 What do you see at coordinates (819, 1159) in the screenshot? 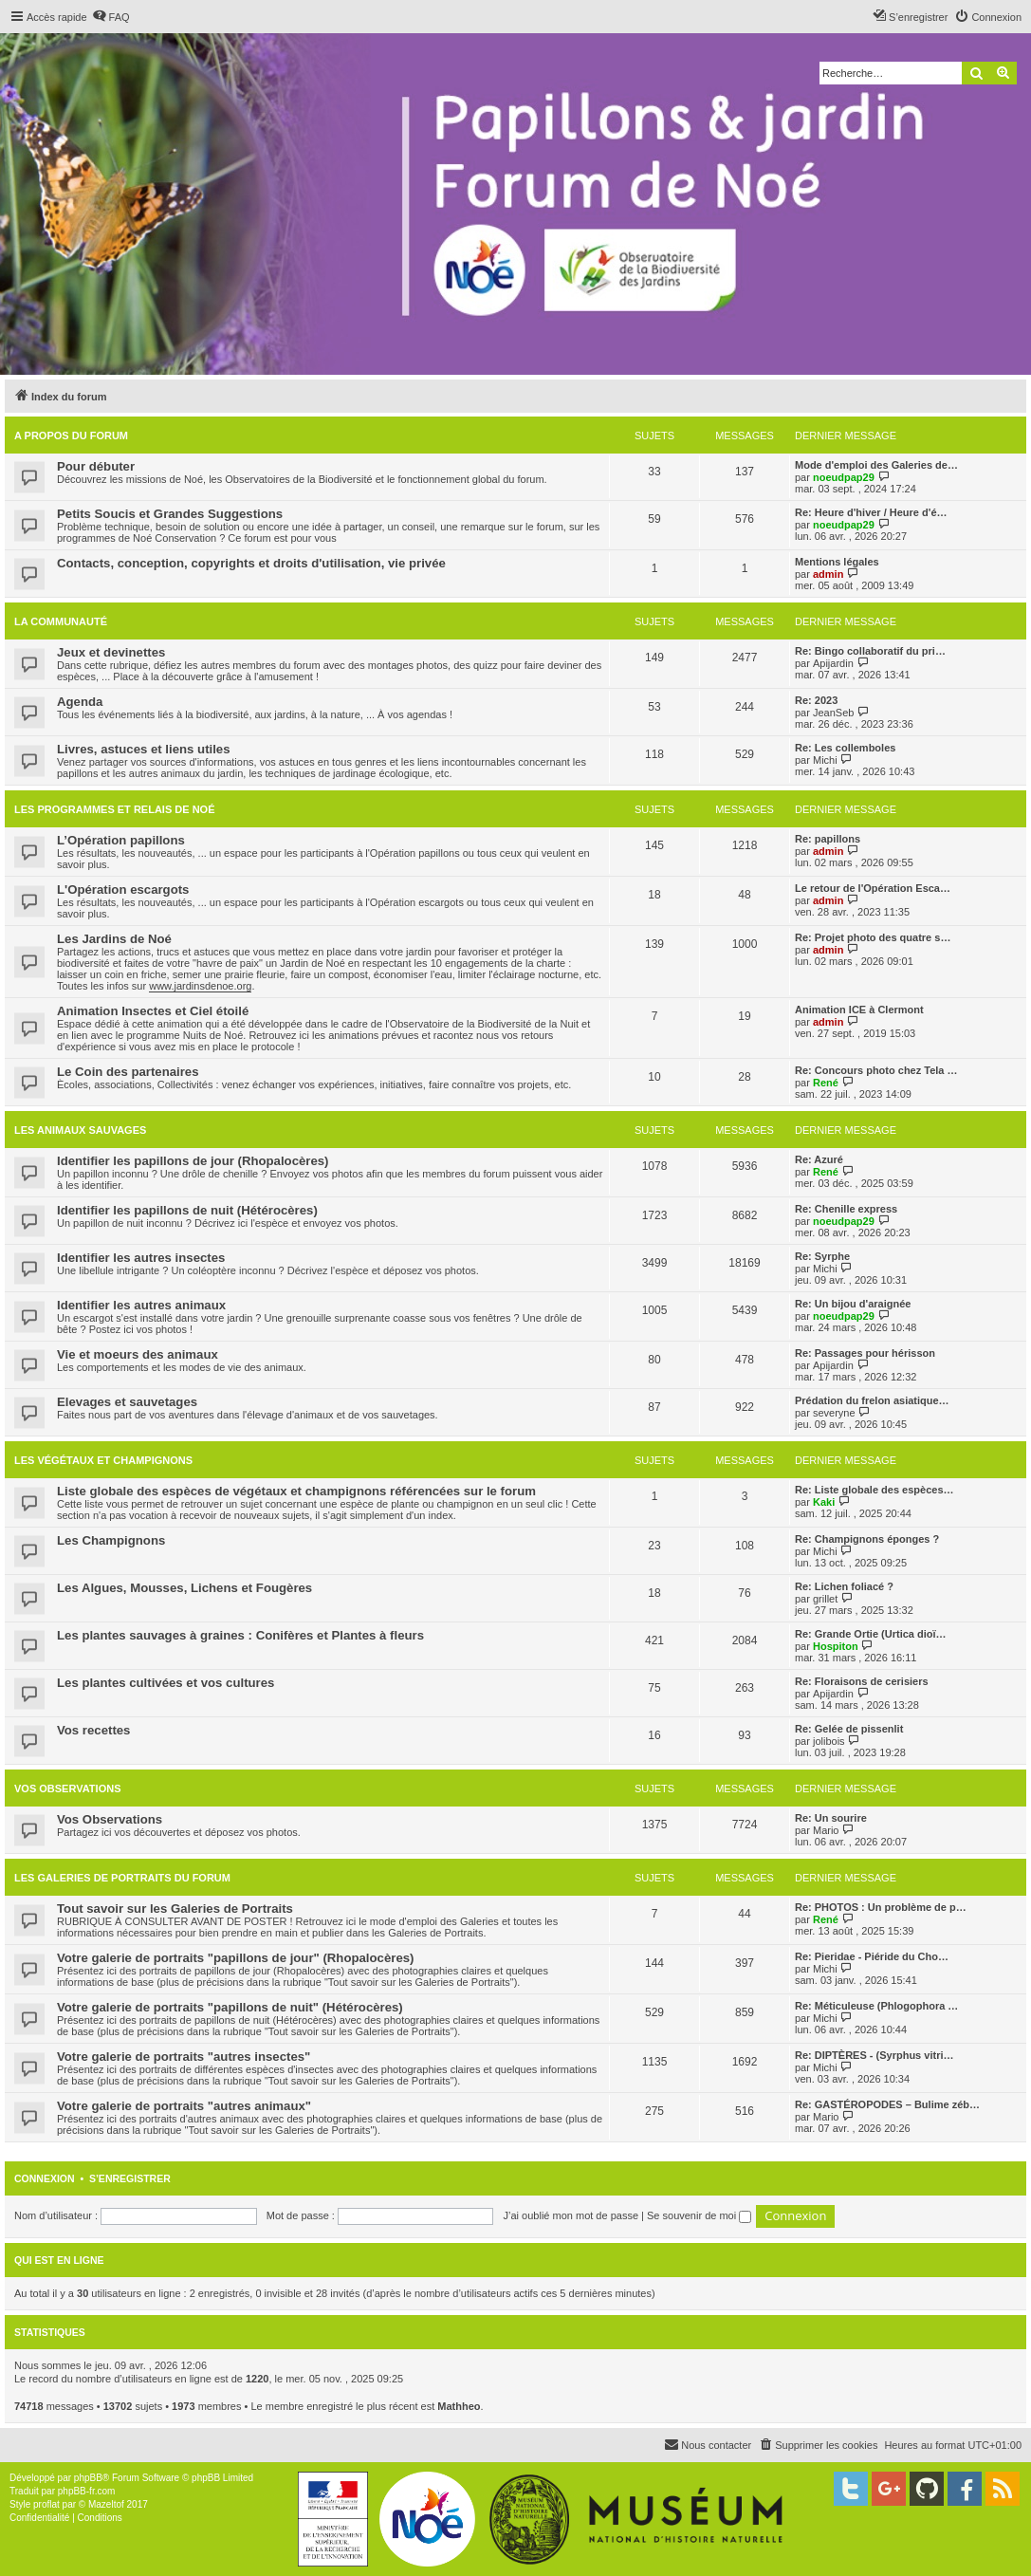
I see `Re: Azuré` at bounding box center [819, 1159].